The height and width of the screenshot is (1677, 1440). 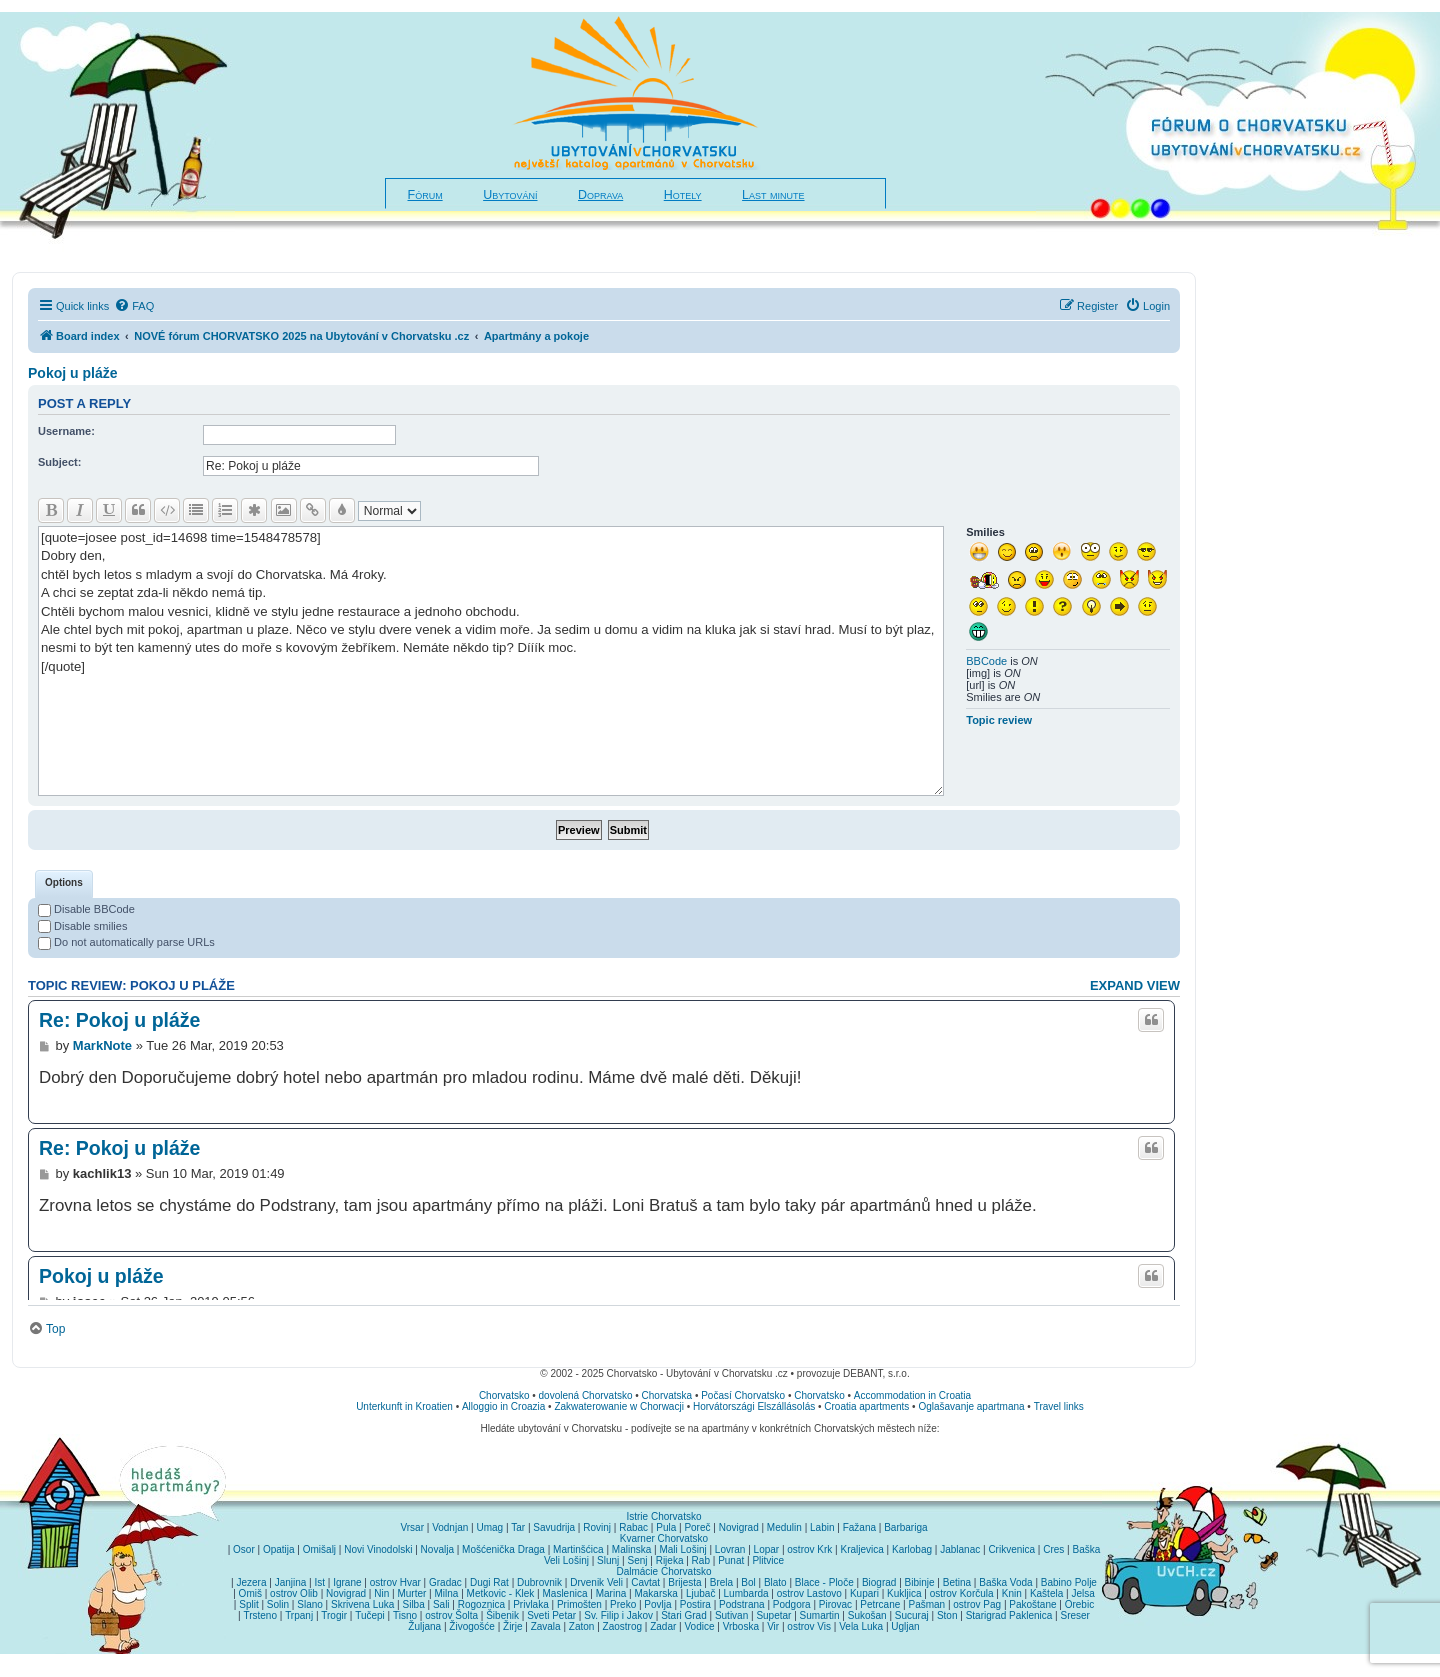 What do you see at coordinates (1059, 1406) in the screenshot?
I see `Travel links` at bounding box center [1059, 1406].